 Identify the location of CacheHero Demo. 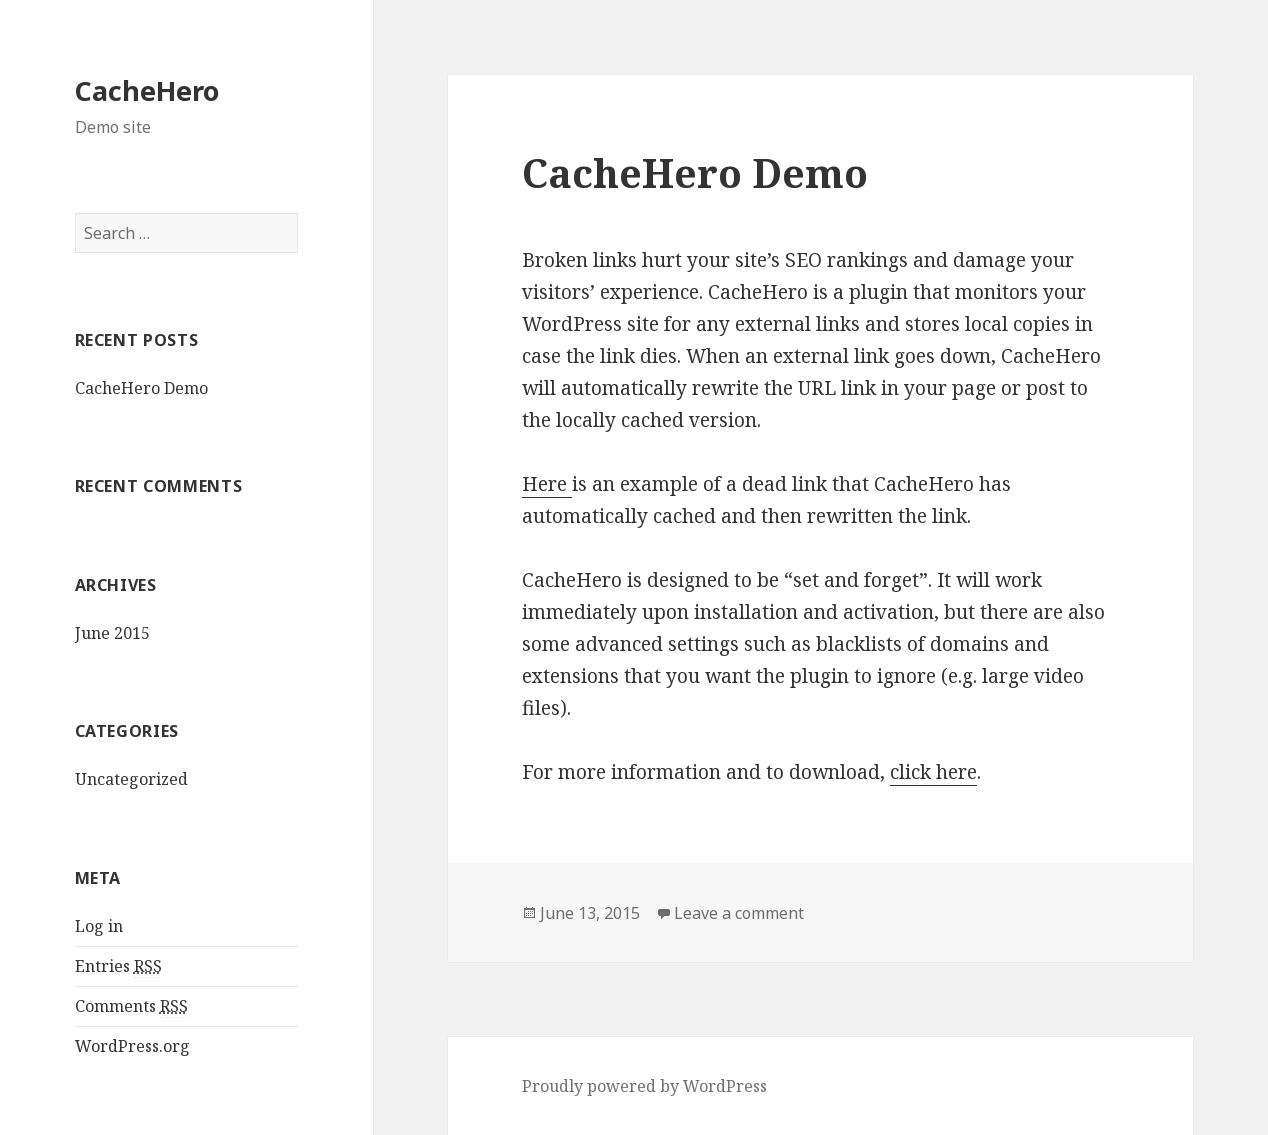
(141, 388).